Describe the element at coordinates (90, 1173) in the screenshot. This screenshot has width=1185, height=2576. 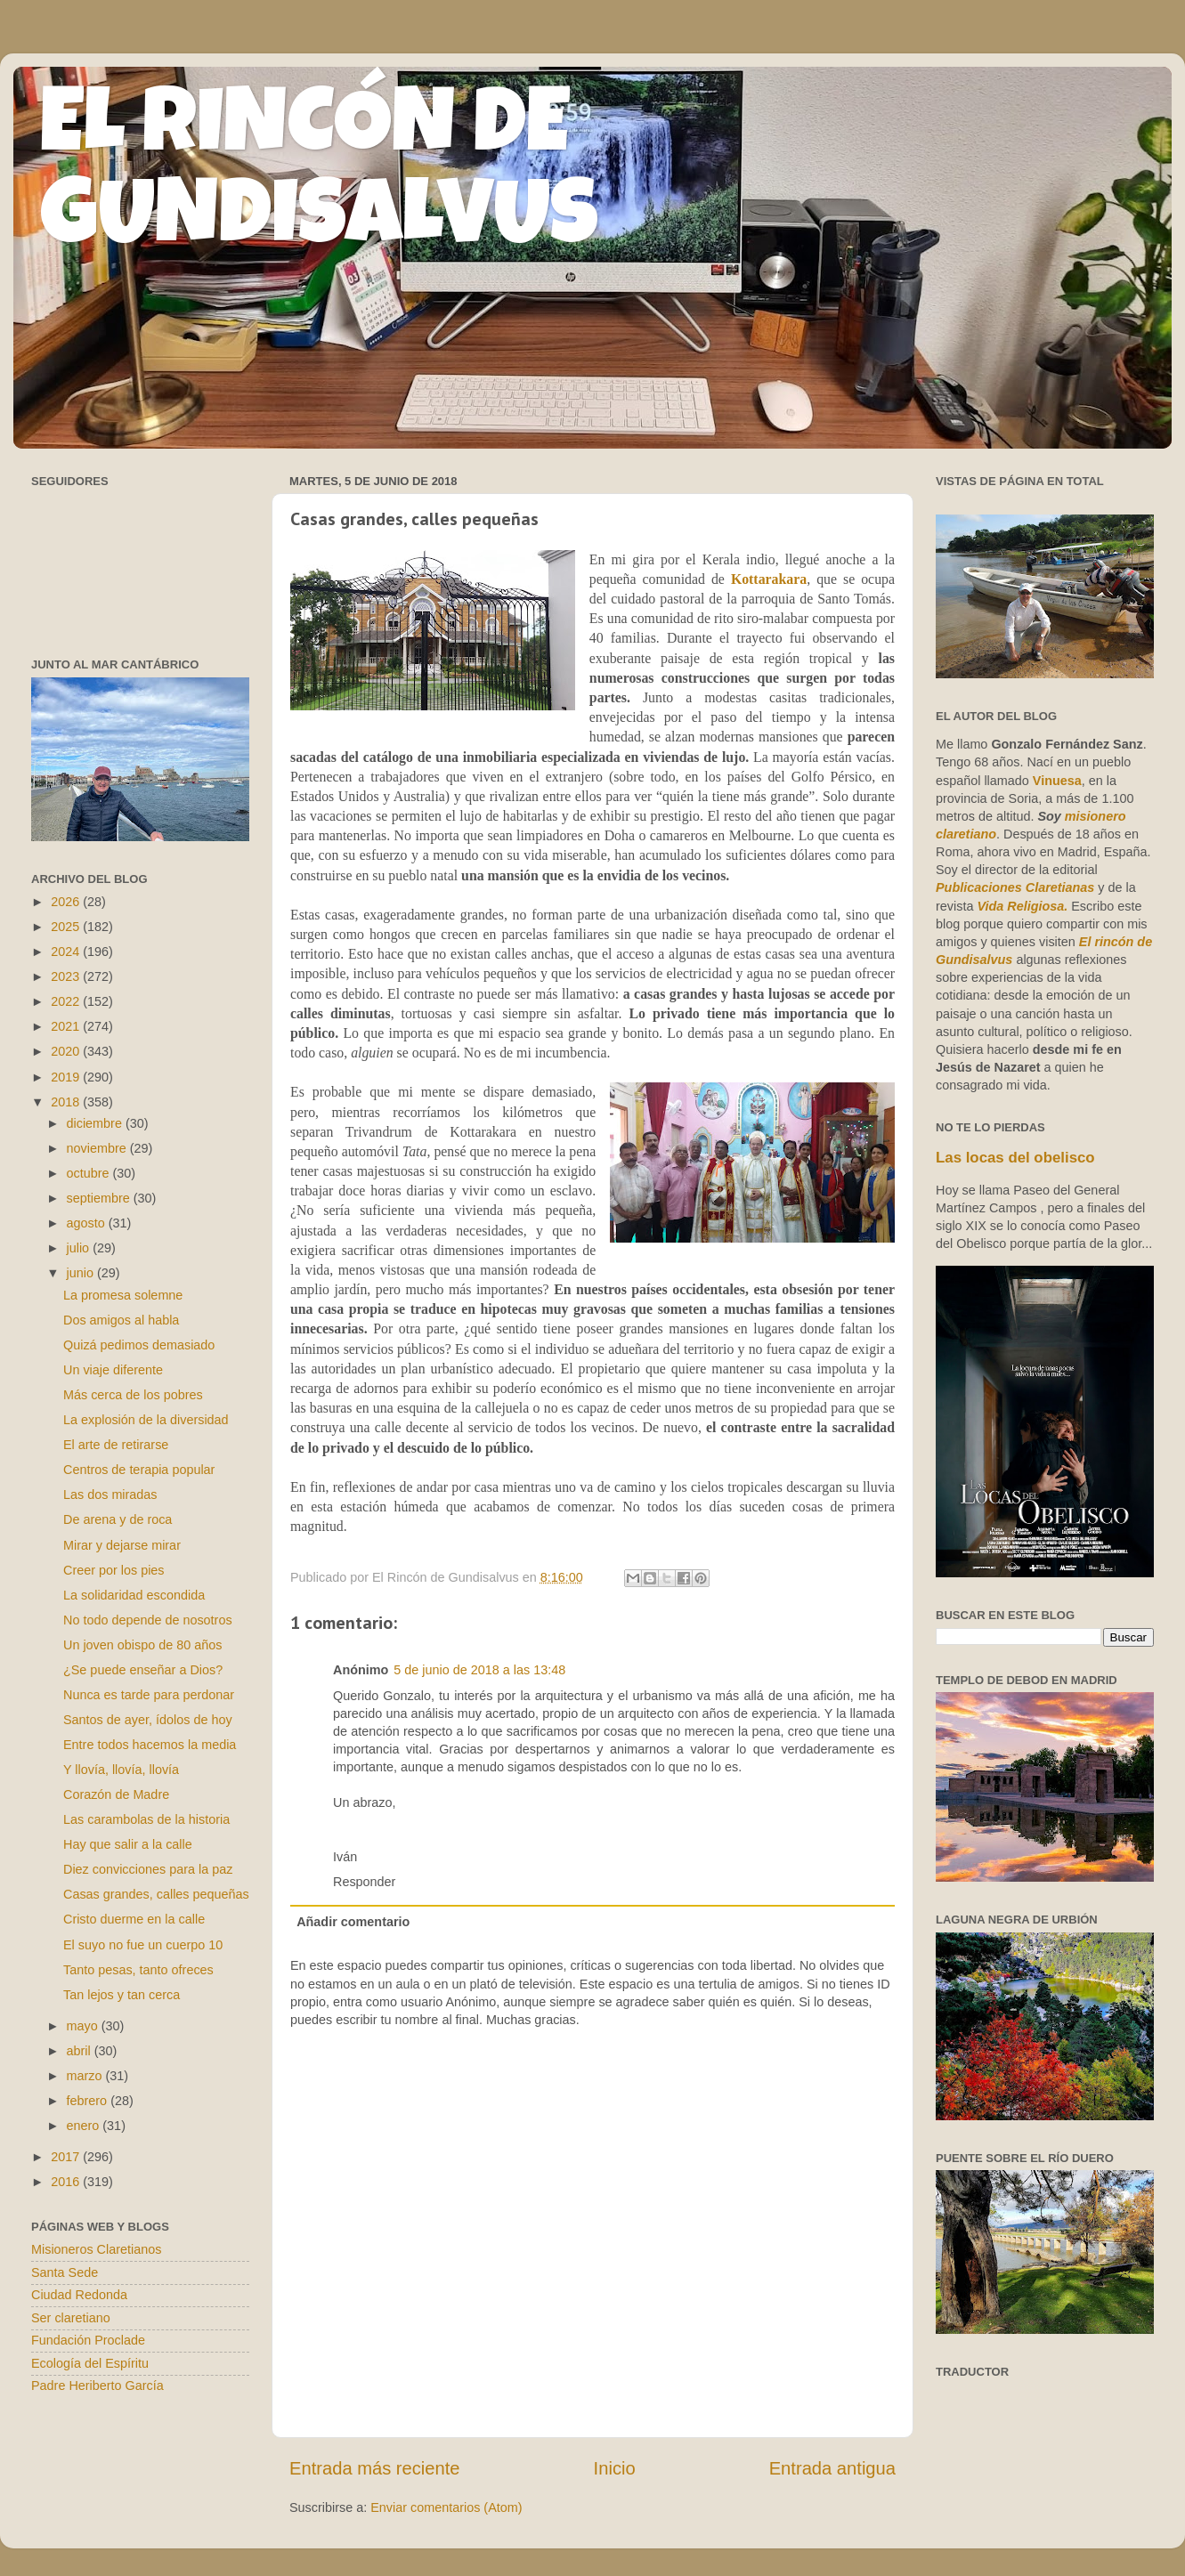
I see `octubre` at that location.